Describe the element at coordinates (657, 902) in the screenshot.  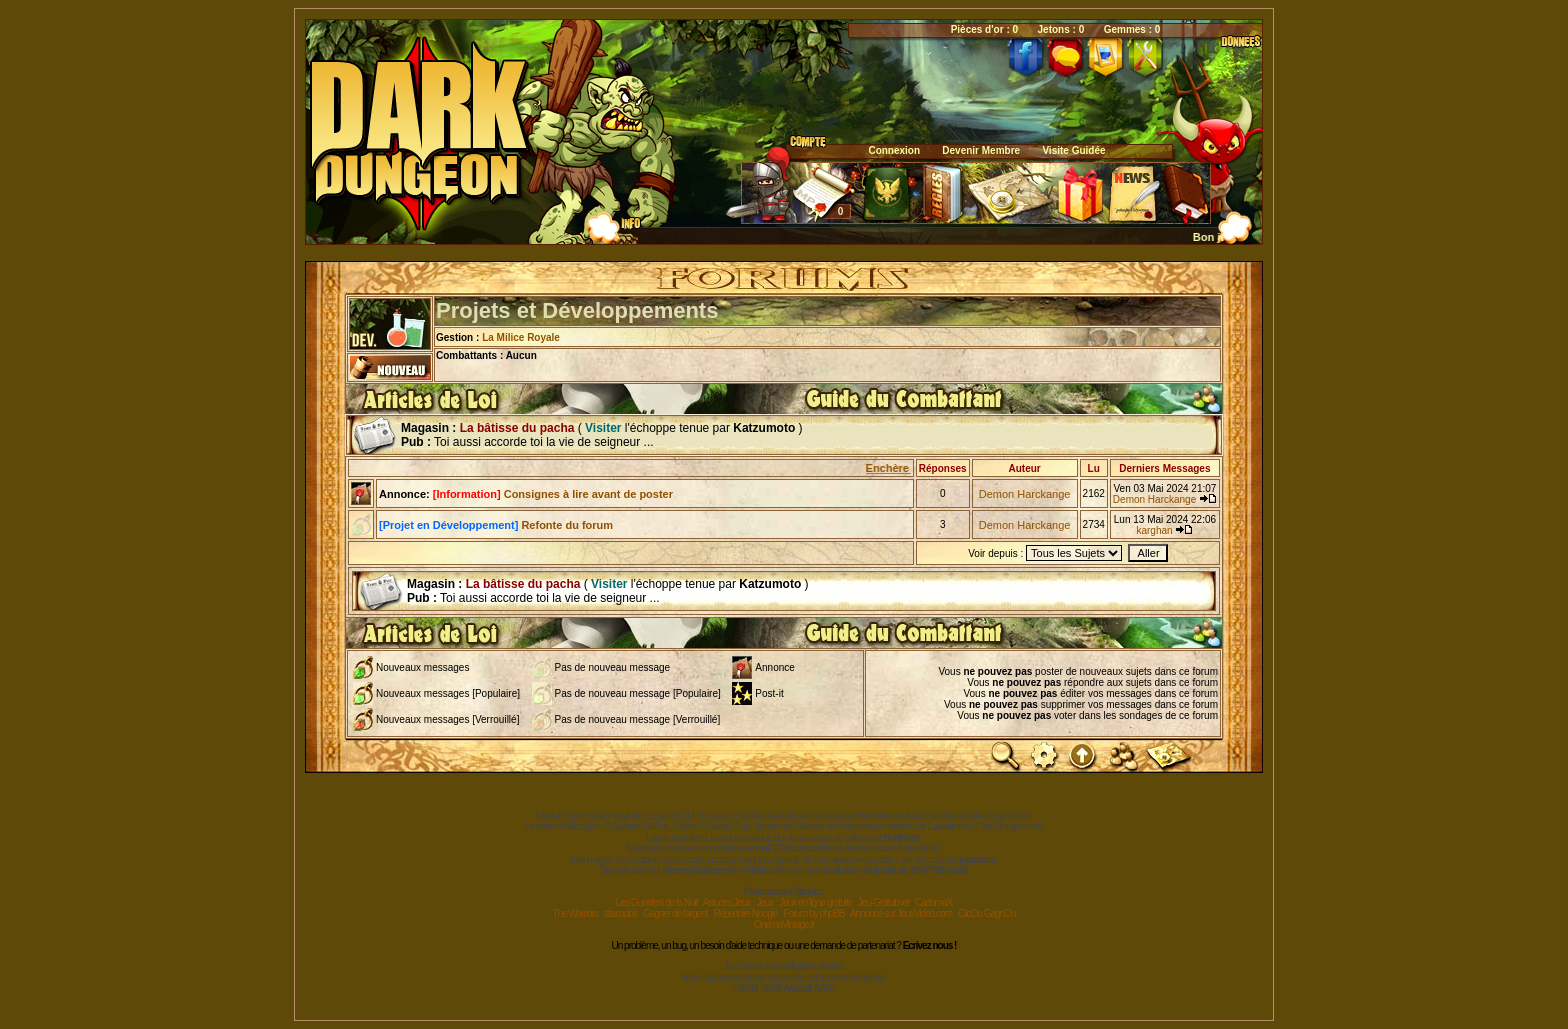
I see `Les Guerriers de la Nuit` at that location.